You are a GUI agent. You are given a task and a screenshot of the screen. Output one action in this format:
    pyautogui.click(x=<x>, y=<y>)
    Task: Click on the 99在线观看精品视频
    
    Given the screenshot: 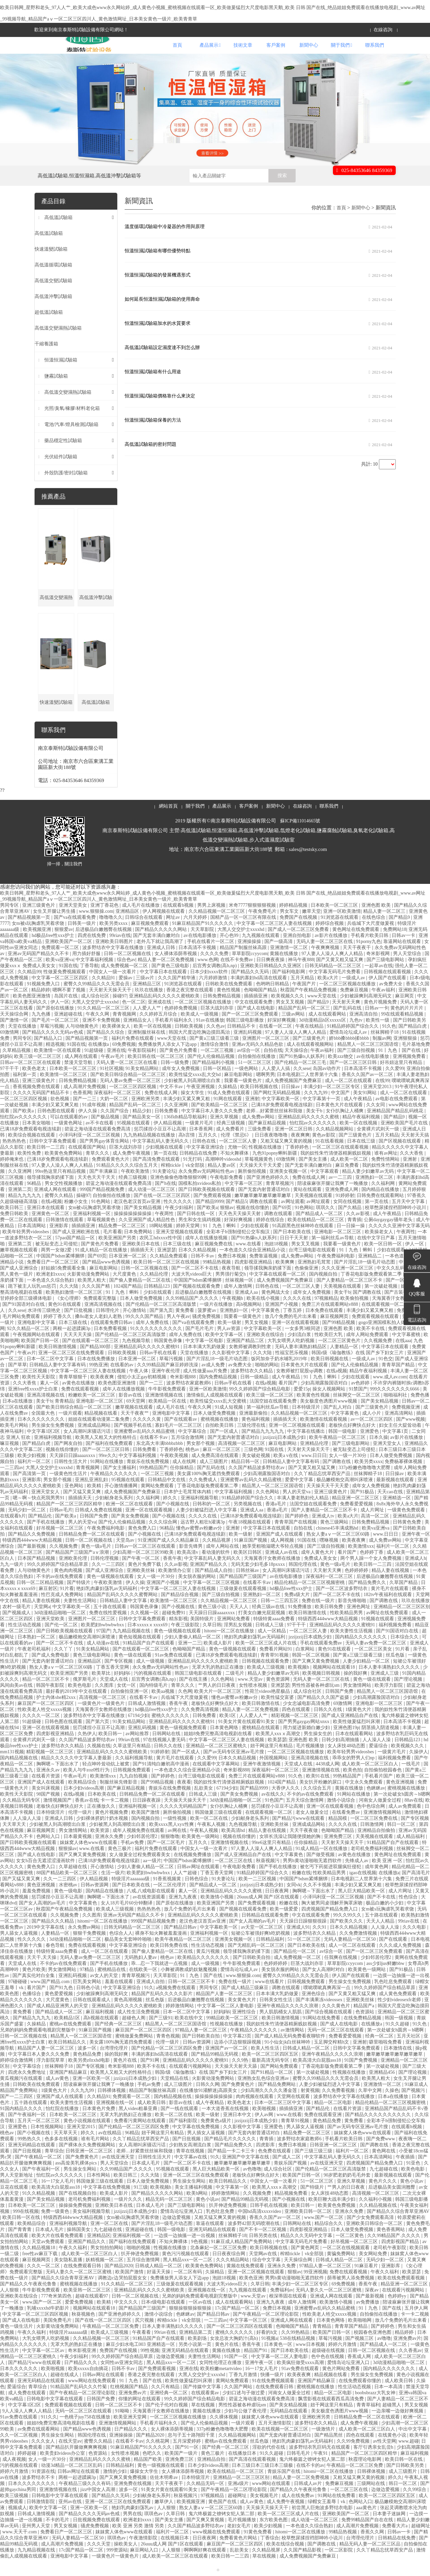 What is the action you would take?
    pyautogui.click(x=403, y=1030)
    